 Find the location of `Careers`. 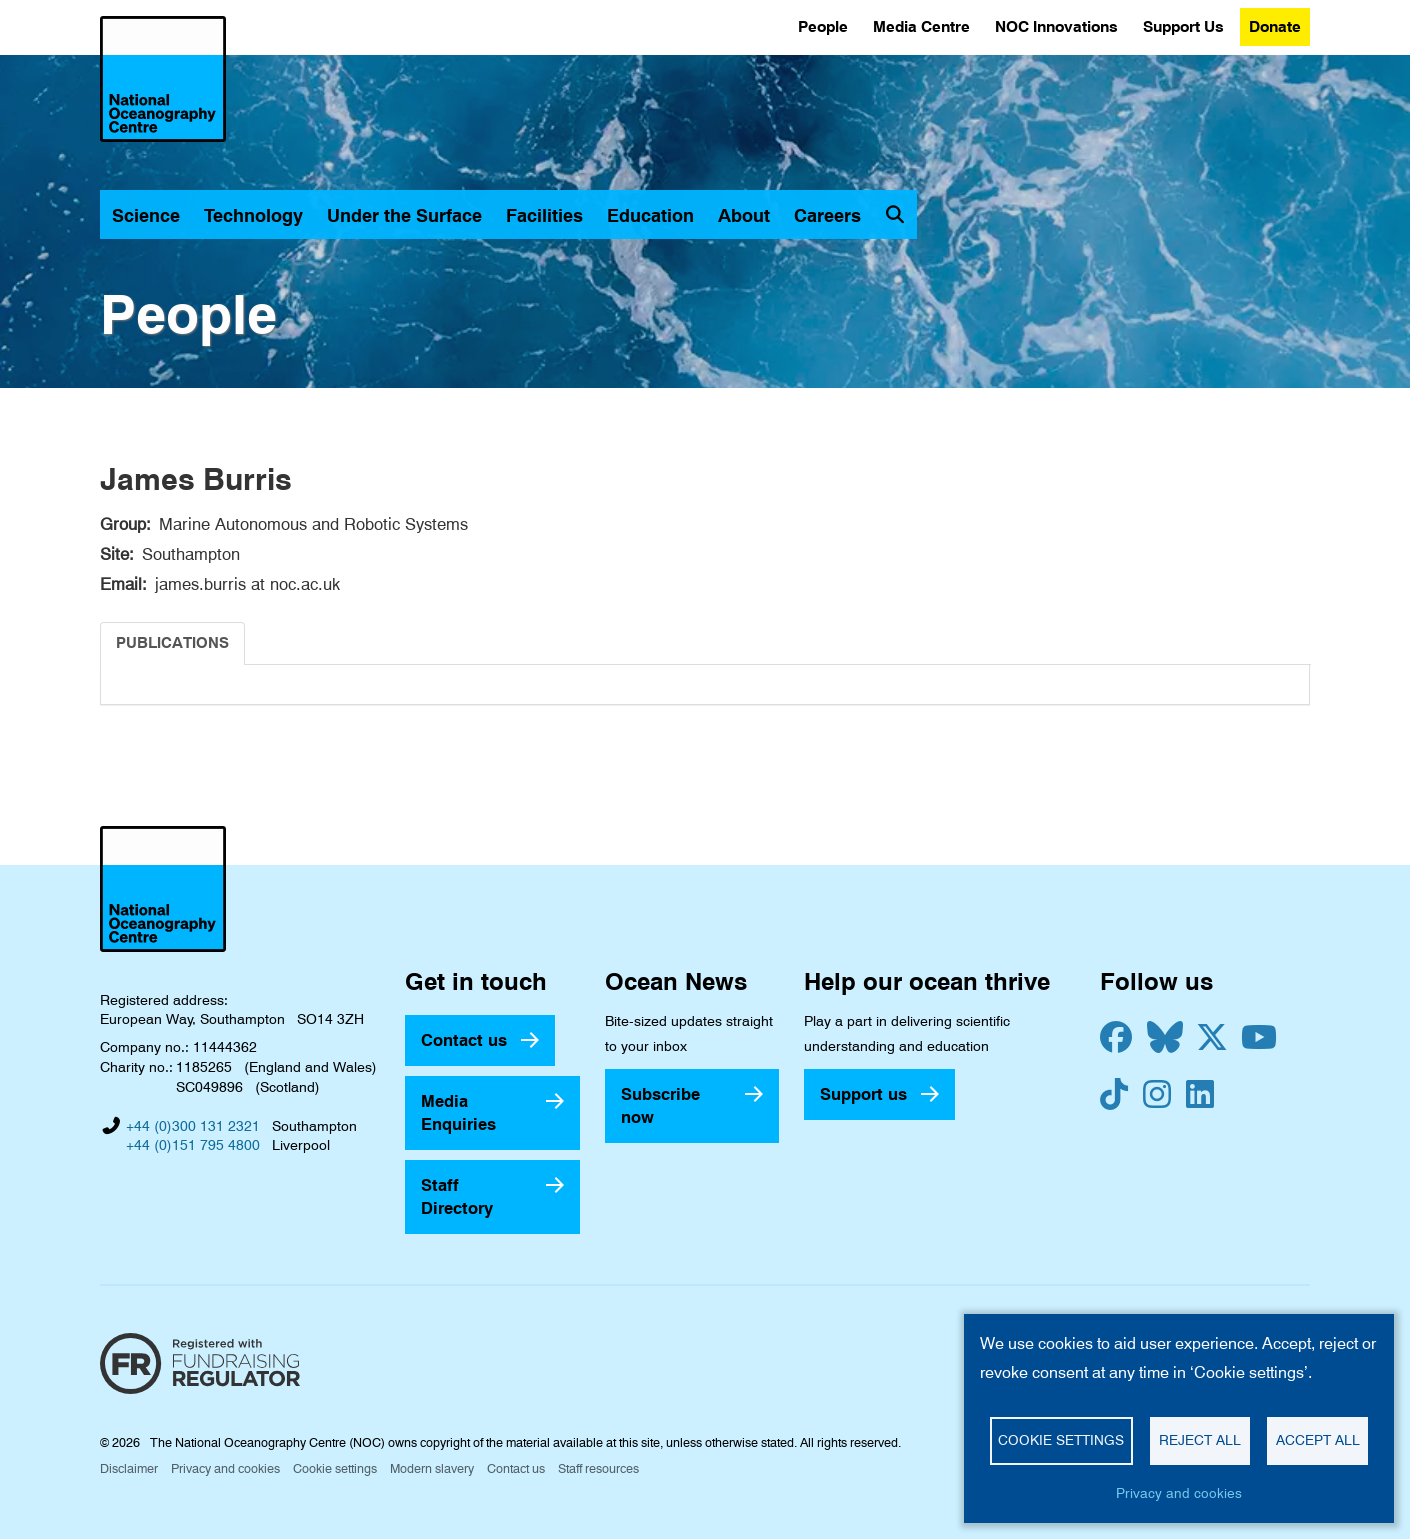

Careers is located at coordinates (827, 215).